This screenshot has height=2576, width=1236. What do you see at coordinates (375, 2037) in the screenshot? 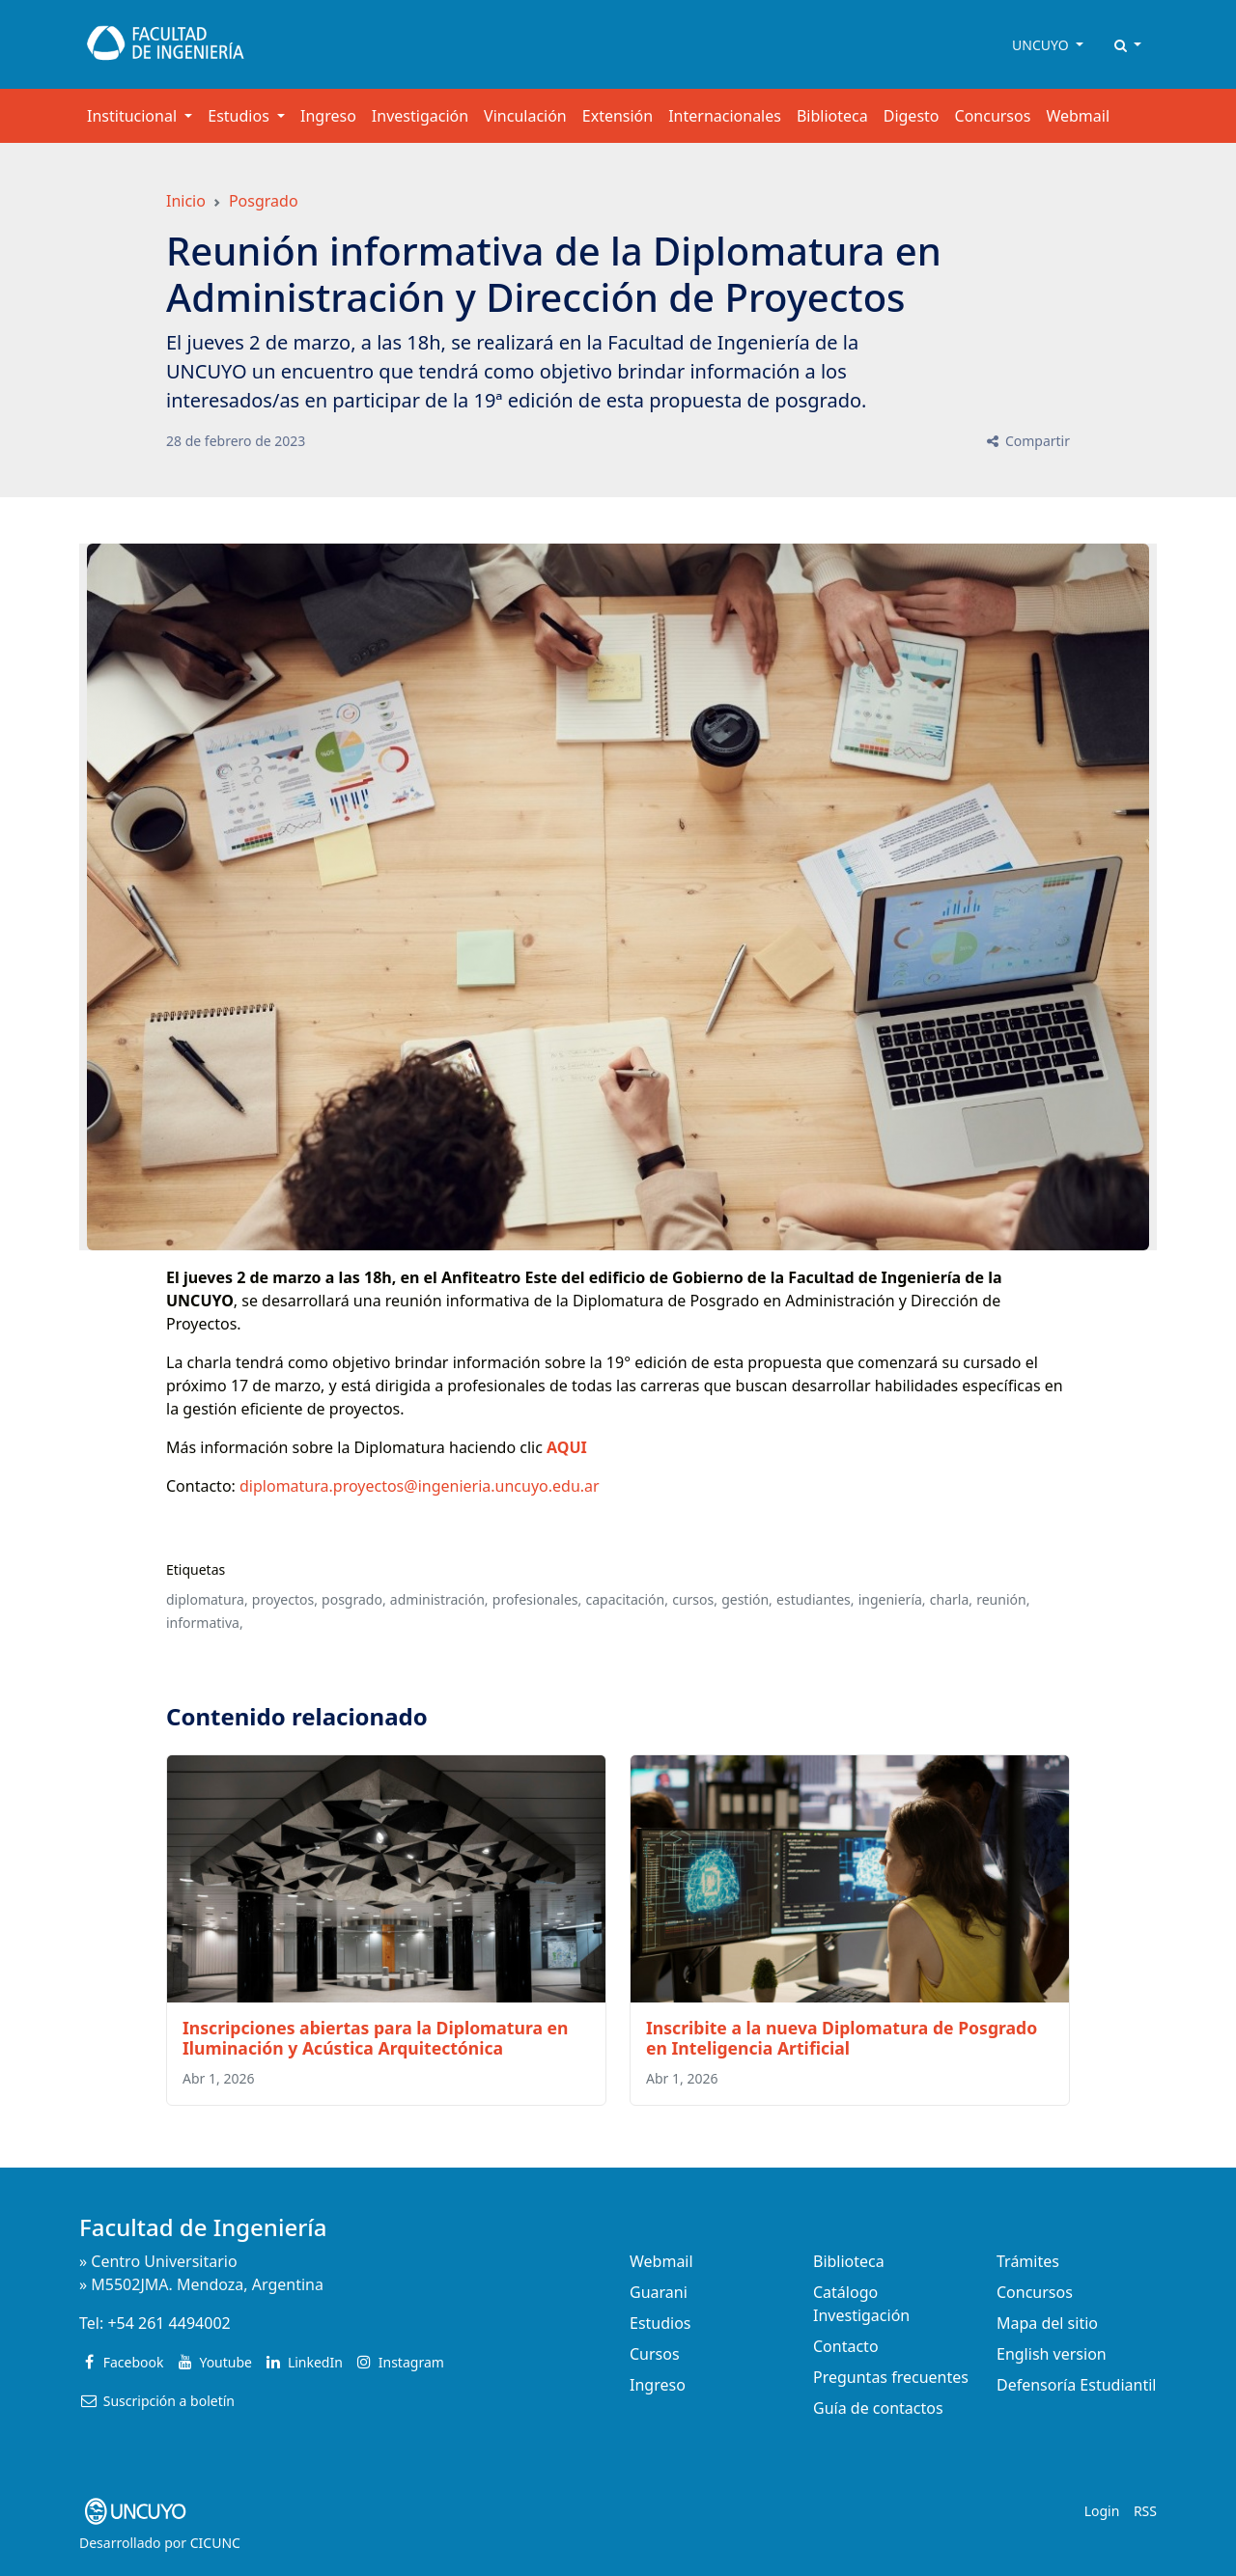
I see `Inscripciones abiertas para la Diplomatura en Iluminación y Acústica Arquitectónica` at bounding box center [375, 2037].